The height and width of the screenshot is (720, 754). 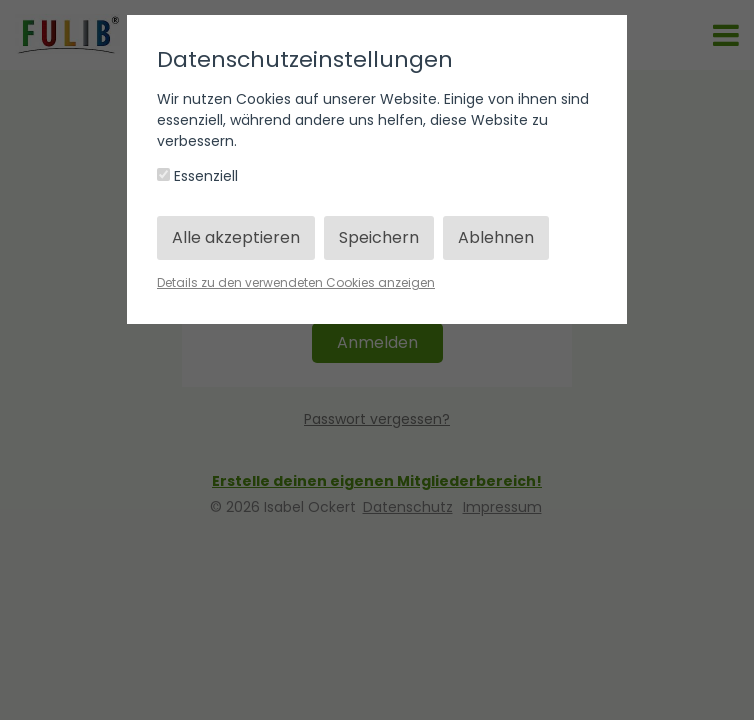 I want to click on Essenziell, so click(x=197, y=176).